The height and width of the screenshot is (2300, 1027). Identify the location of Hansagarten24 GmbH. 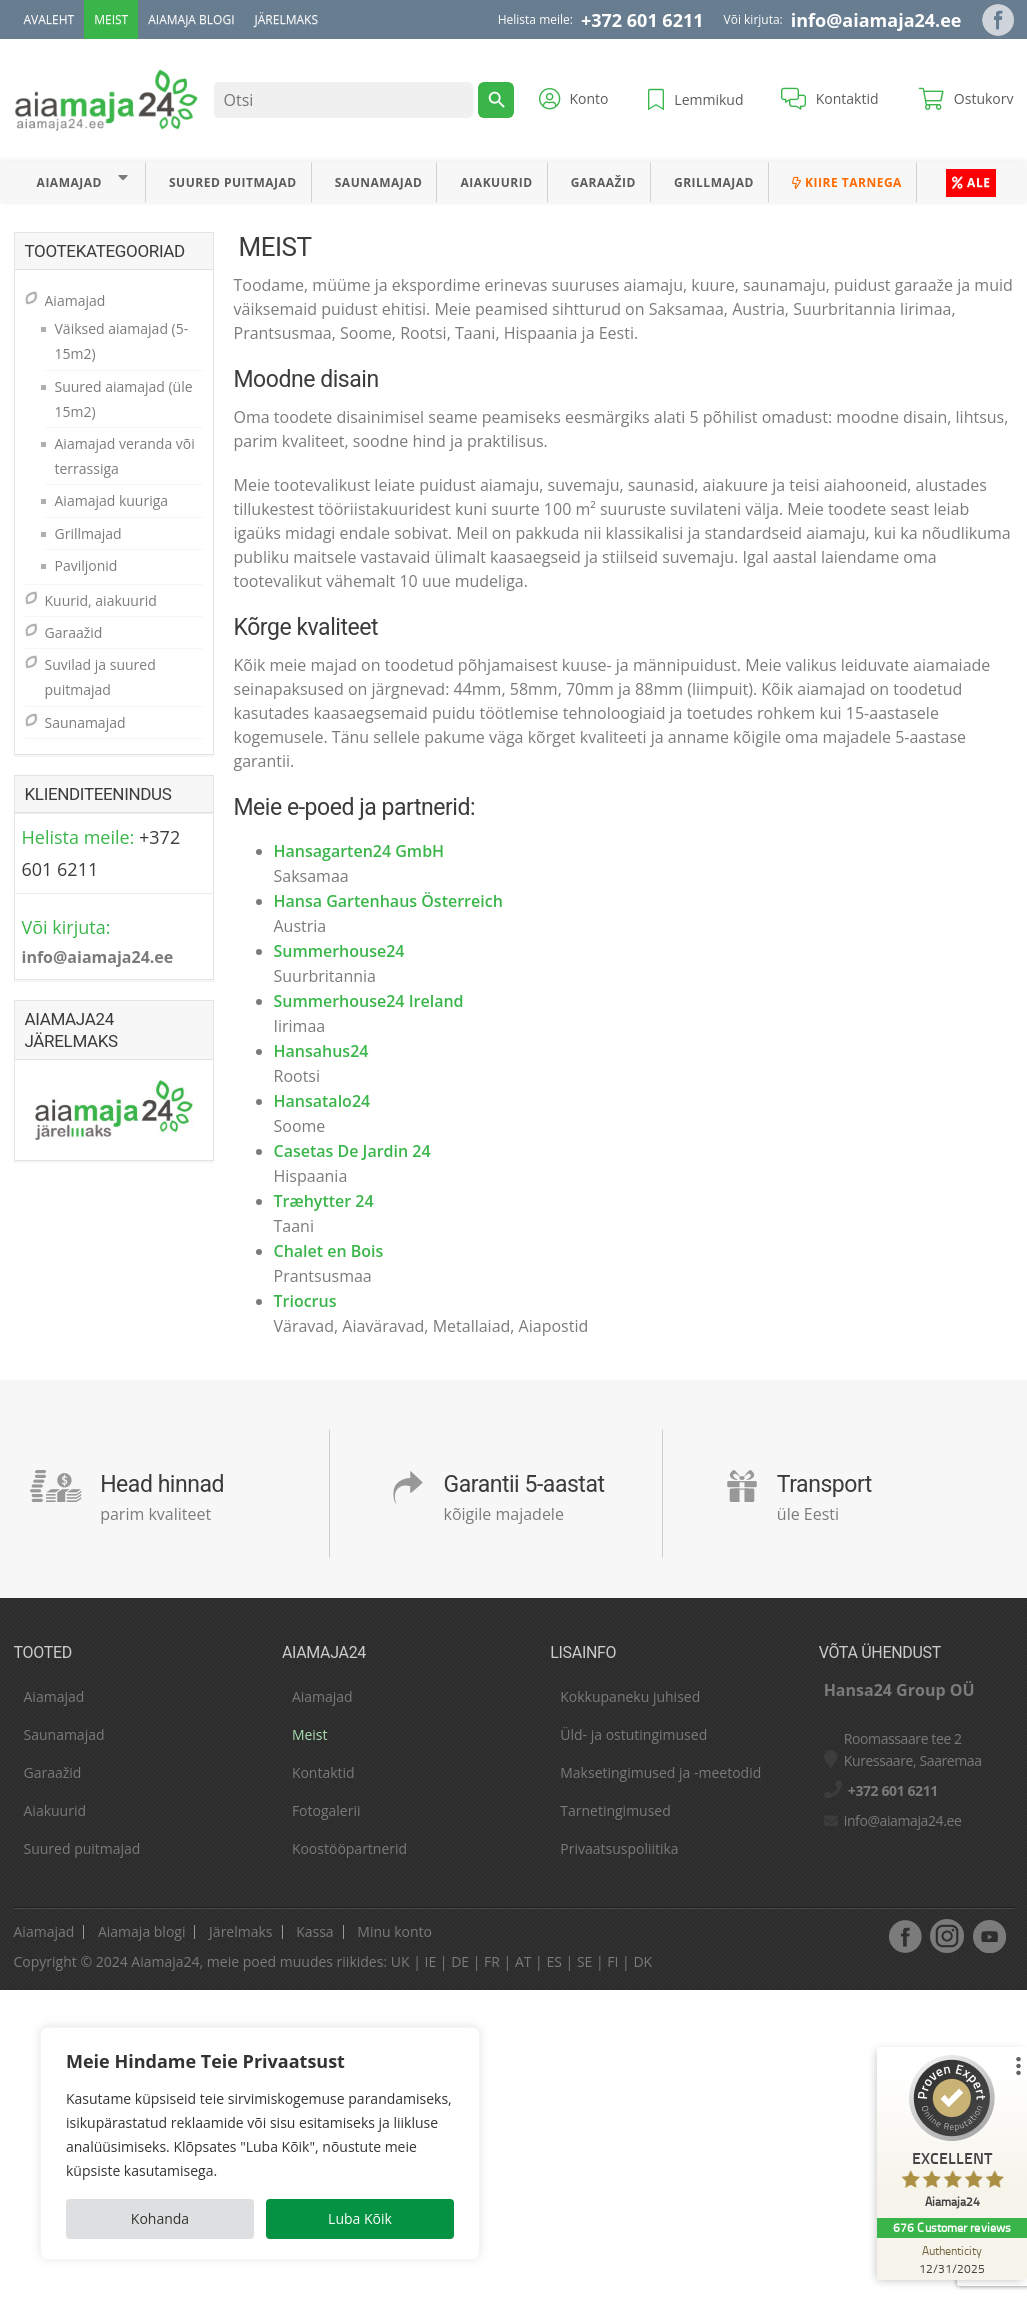
(359, 851).